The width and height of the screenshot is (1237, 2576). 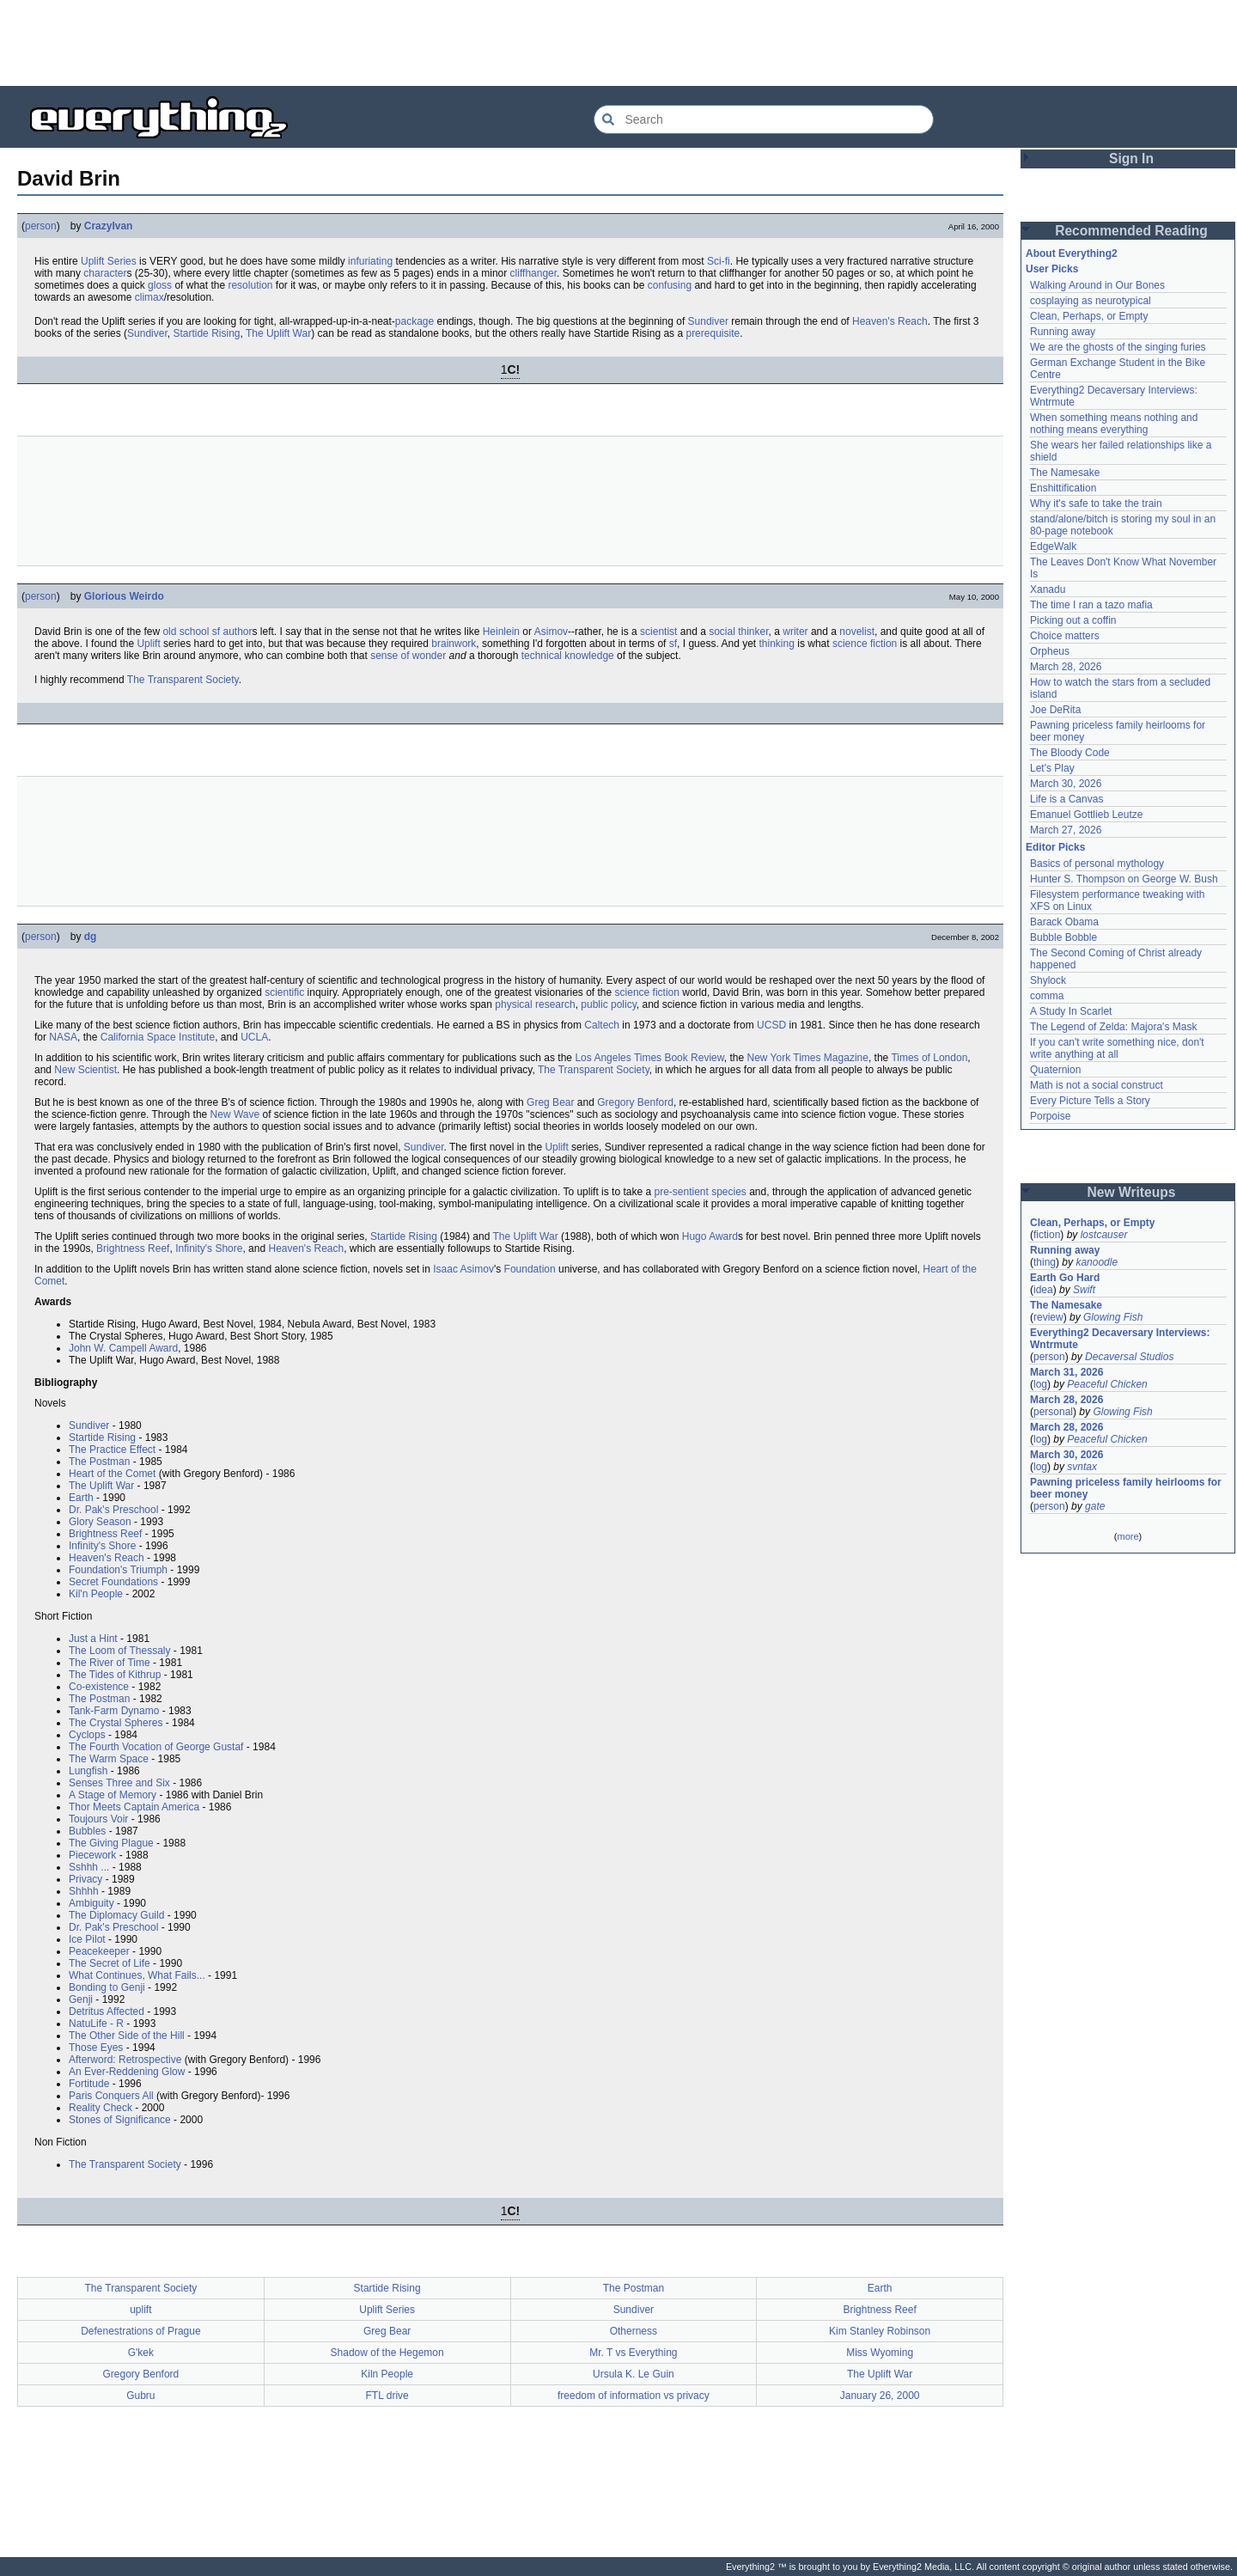 I want to click on Kiln People, so click(x=387, y=2374).